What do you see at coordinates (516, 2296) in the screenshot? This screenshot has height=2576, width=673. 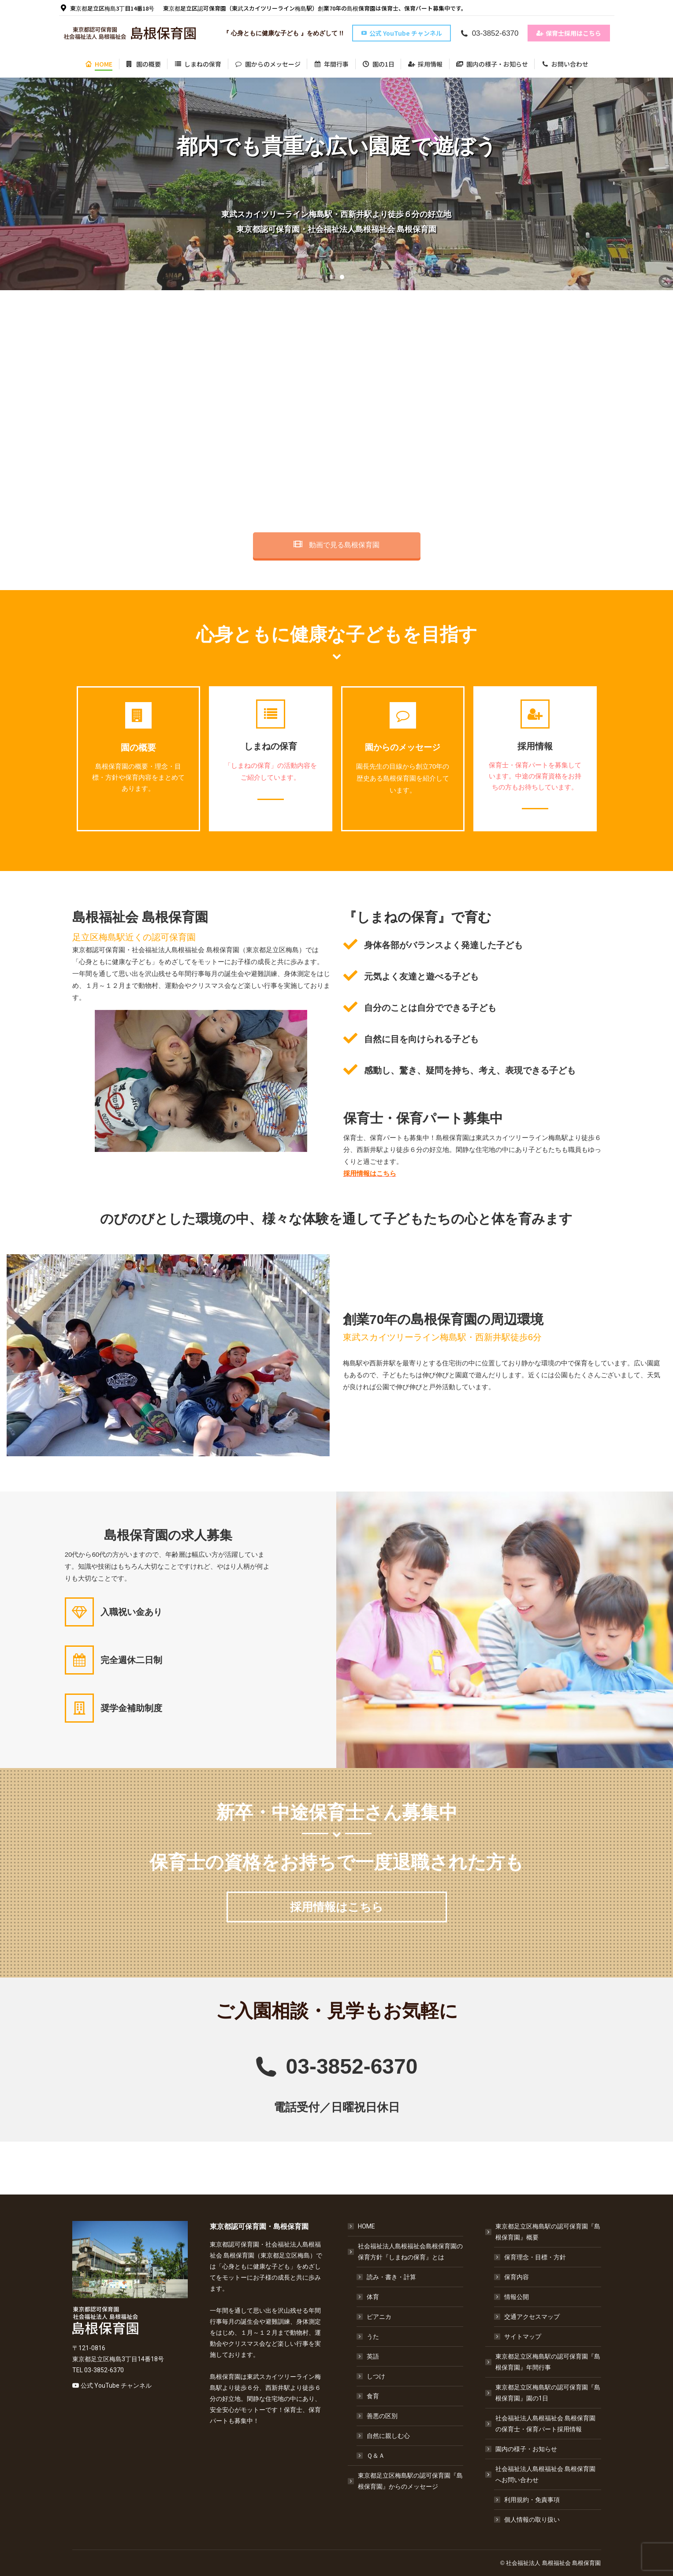 I see `情報公開` at bounding box center [516, 2296].